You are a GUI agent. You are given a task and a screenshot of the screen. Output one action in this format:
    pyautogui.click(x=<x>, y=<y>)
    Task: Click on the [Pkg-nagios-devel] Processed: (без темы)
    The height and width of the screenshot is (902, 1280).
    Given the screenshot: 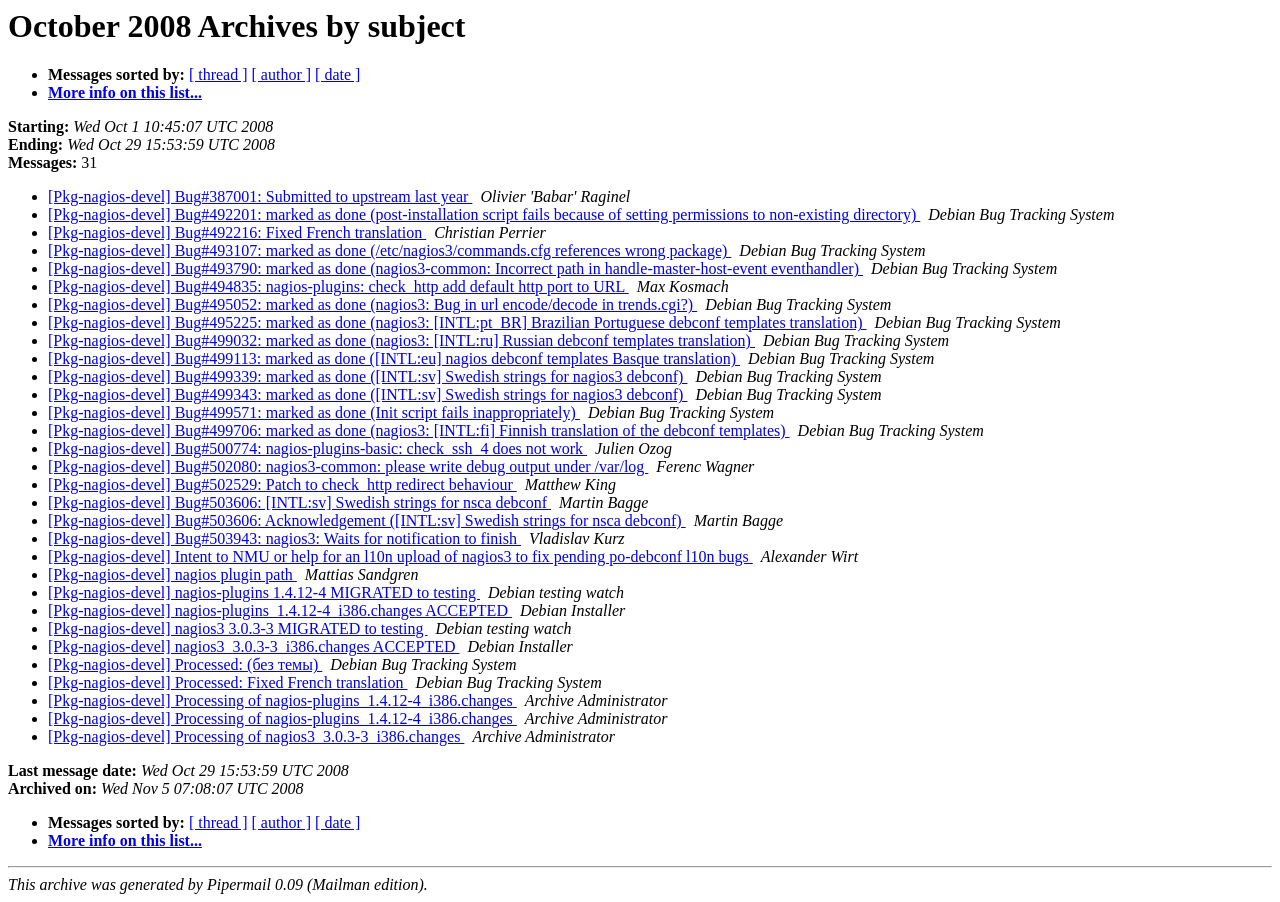 What is the action you would take?
    pyautogui.click(x=185, y=664)
    